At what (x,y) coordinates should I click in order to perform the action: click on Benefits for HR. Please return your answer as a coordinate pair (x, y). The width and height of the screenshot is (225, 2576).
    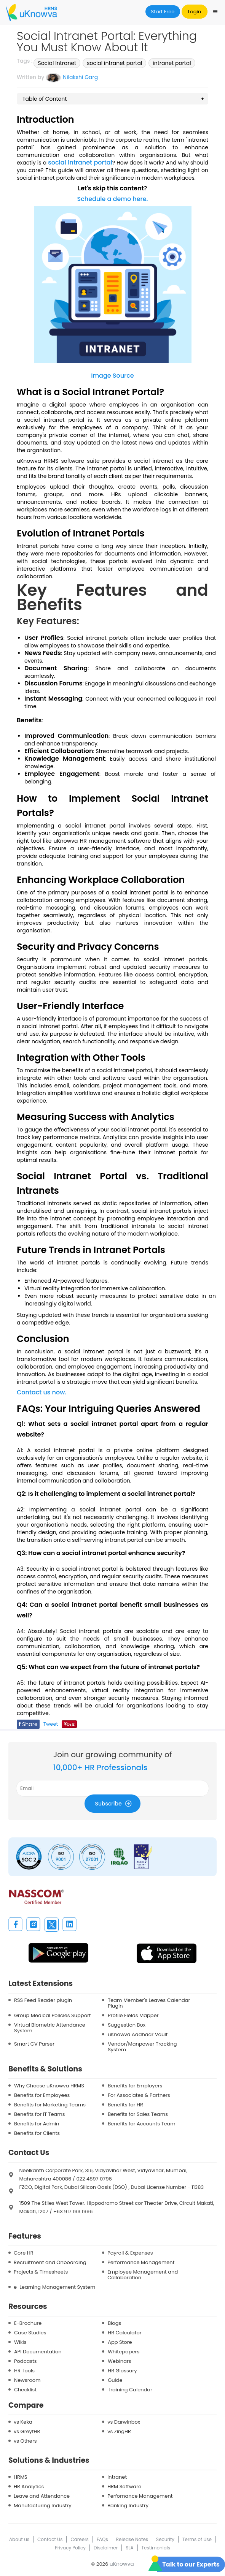
    Looking at the image, I should click on (125, 2105).